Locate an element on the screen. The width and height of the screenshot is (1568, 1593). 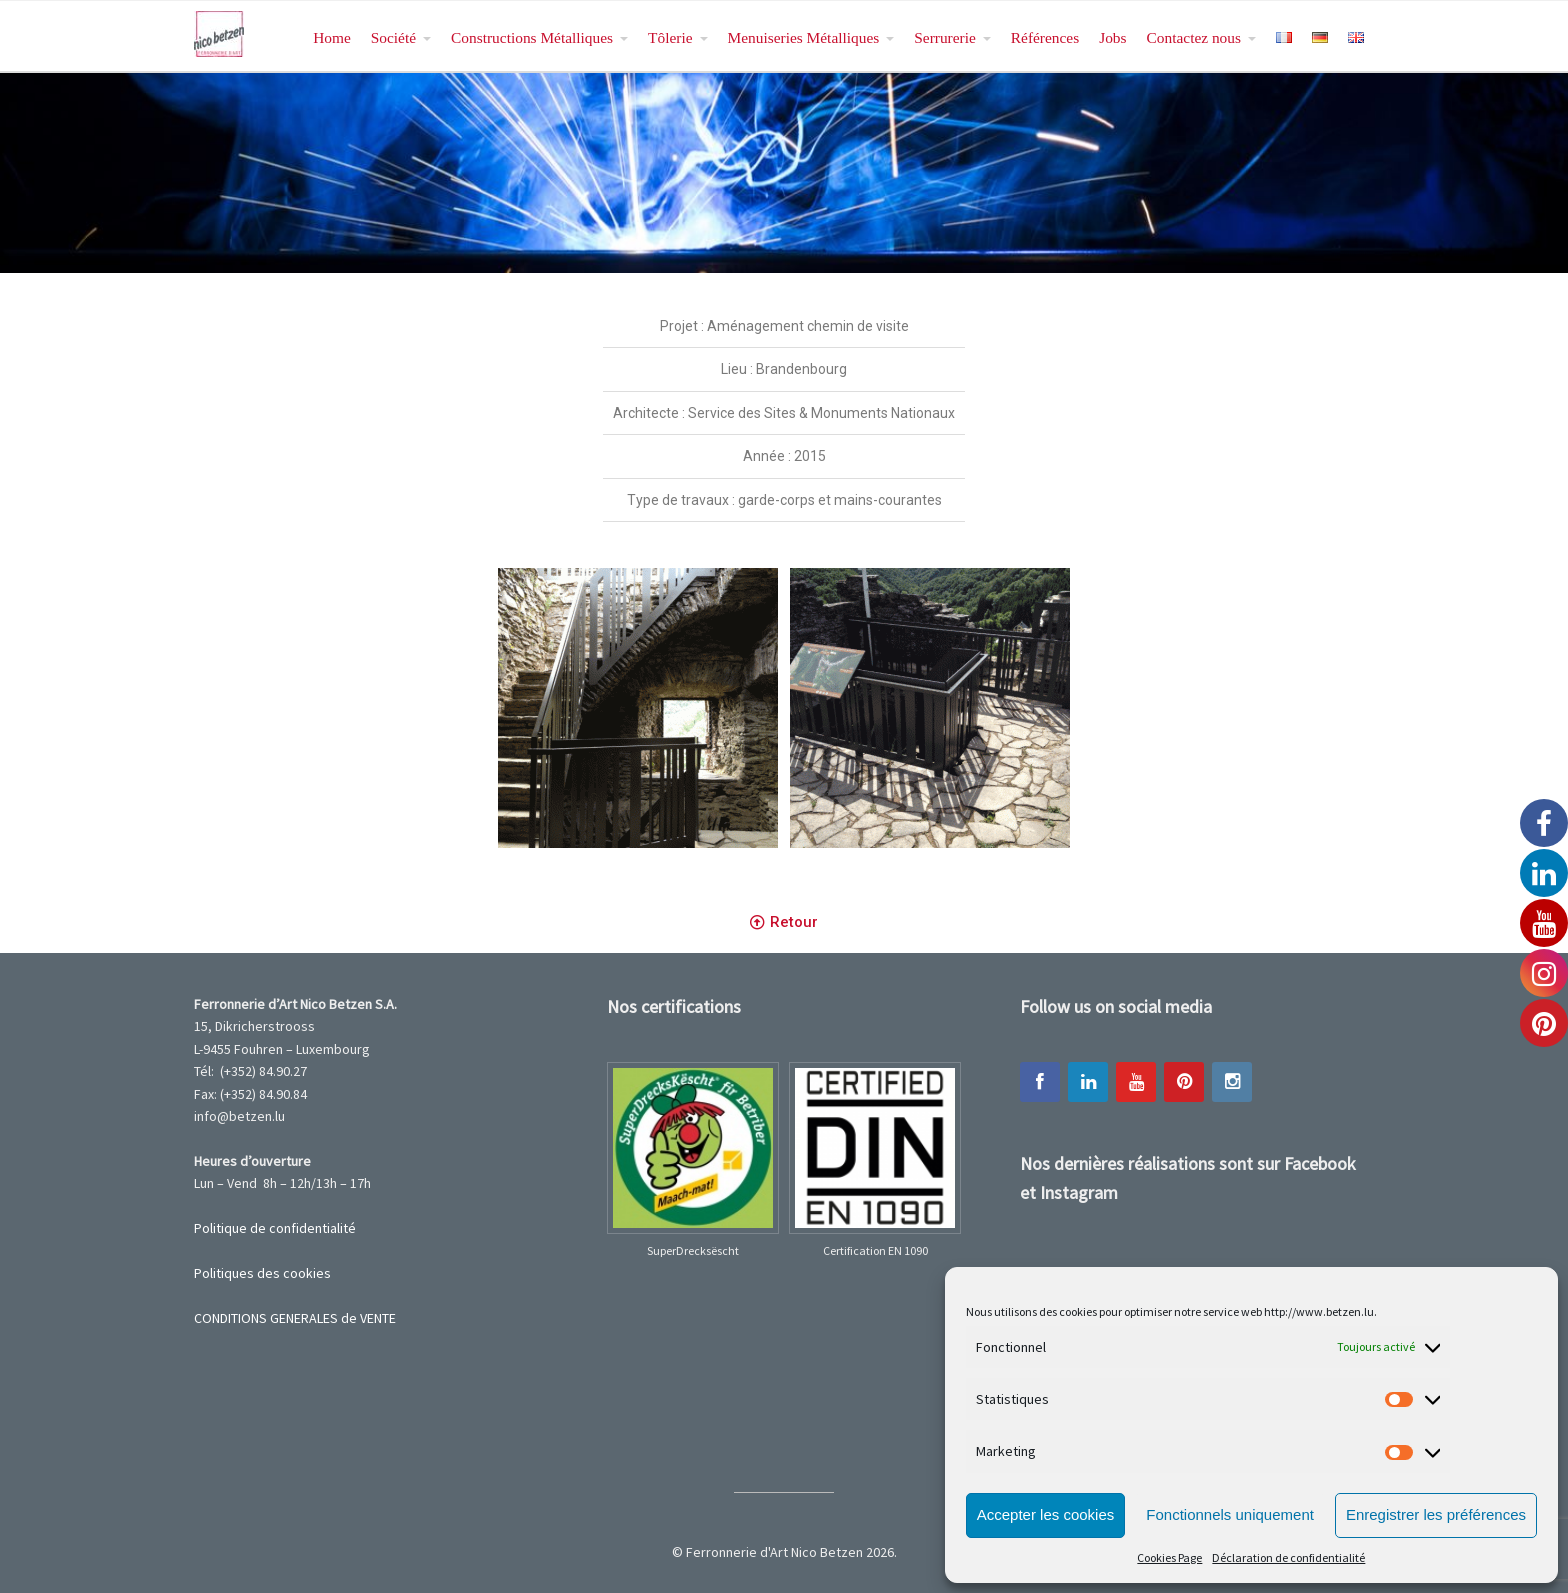
Tôlerie is located at coordinates (670, 37).